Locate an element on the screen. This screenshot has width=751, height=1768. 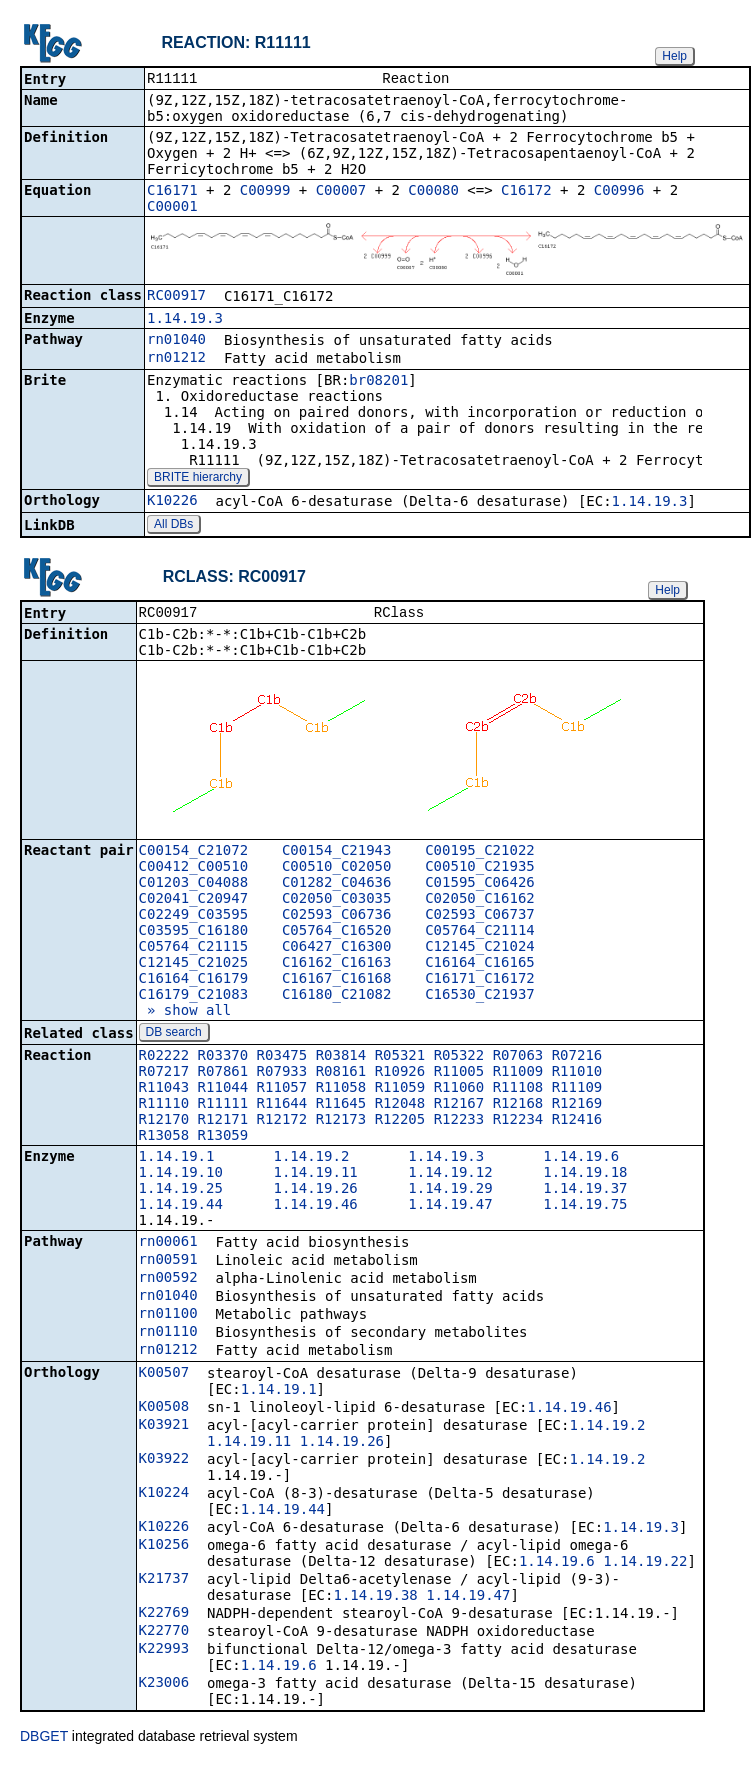
R03370 is located at coordinates (223, 1059).